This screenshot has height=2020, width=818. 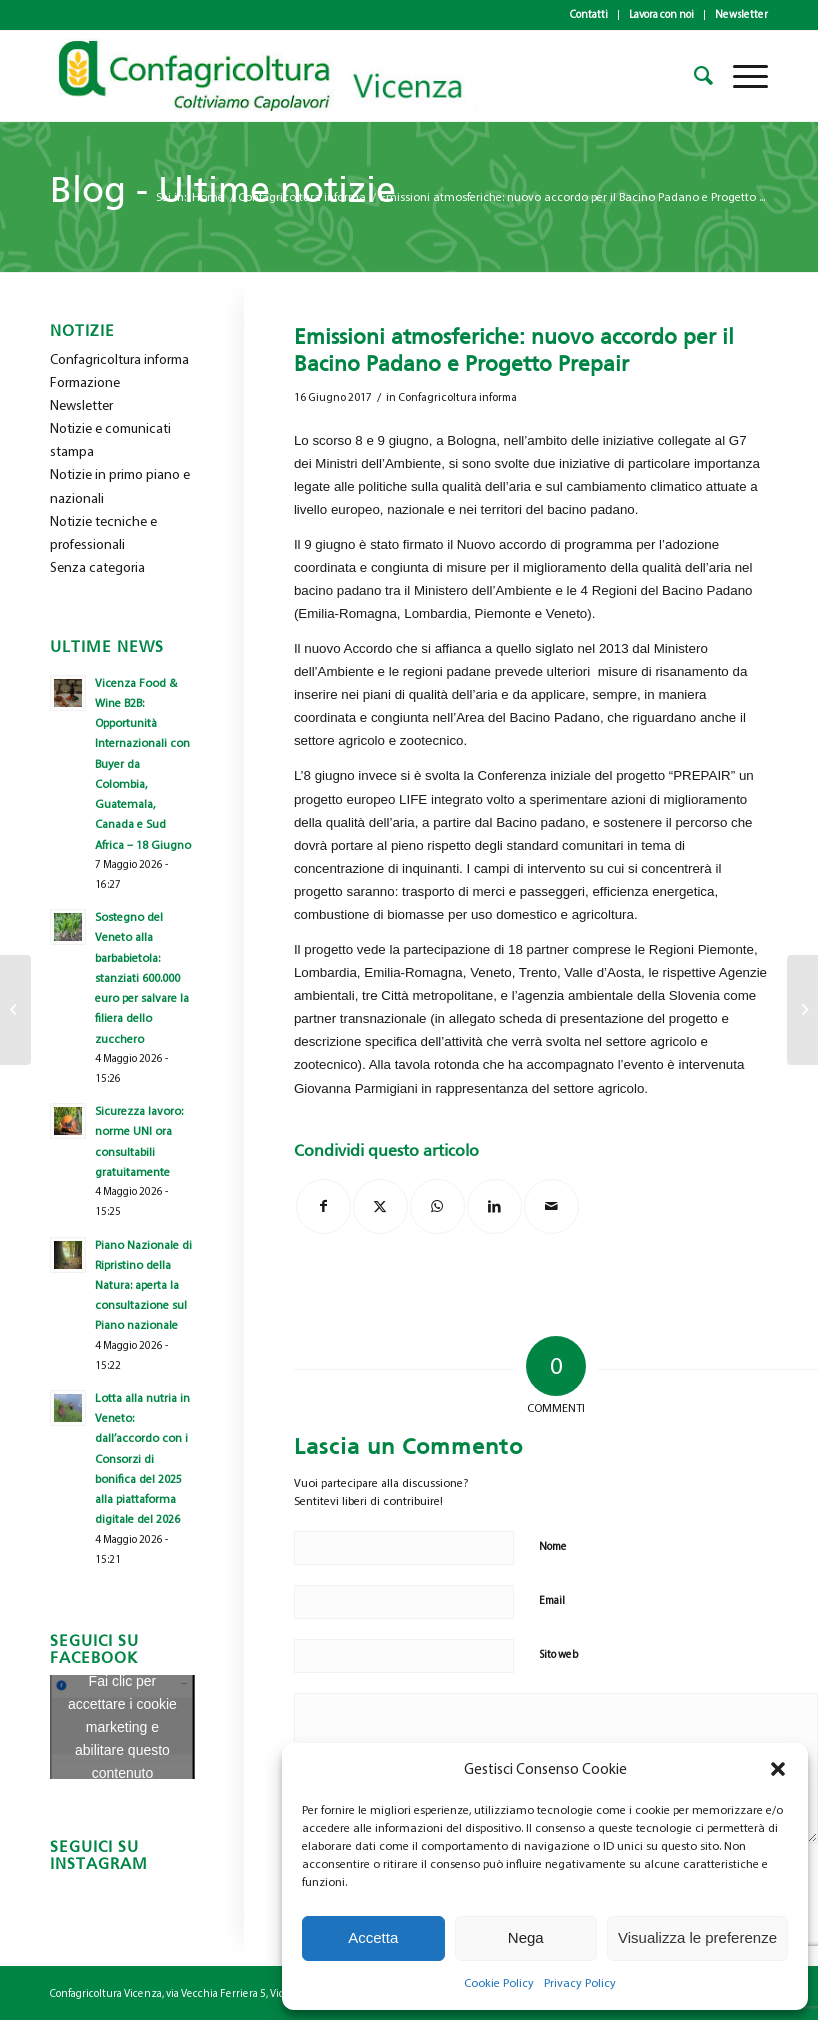 I want to click on Cookie Policy, so click(x=499, y=1983).